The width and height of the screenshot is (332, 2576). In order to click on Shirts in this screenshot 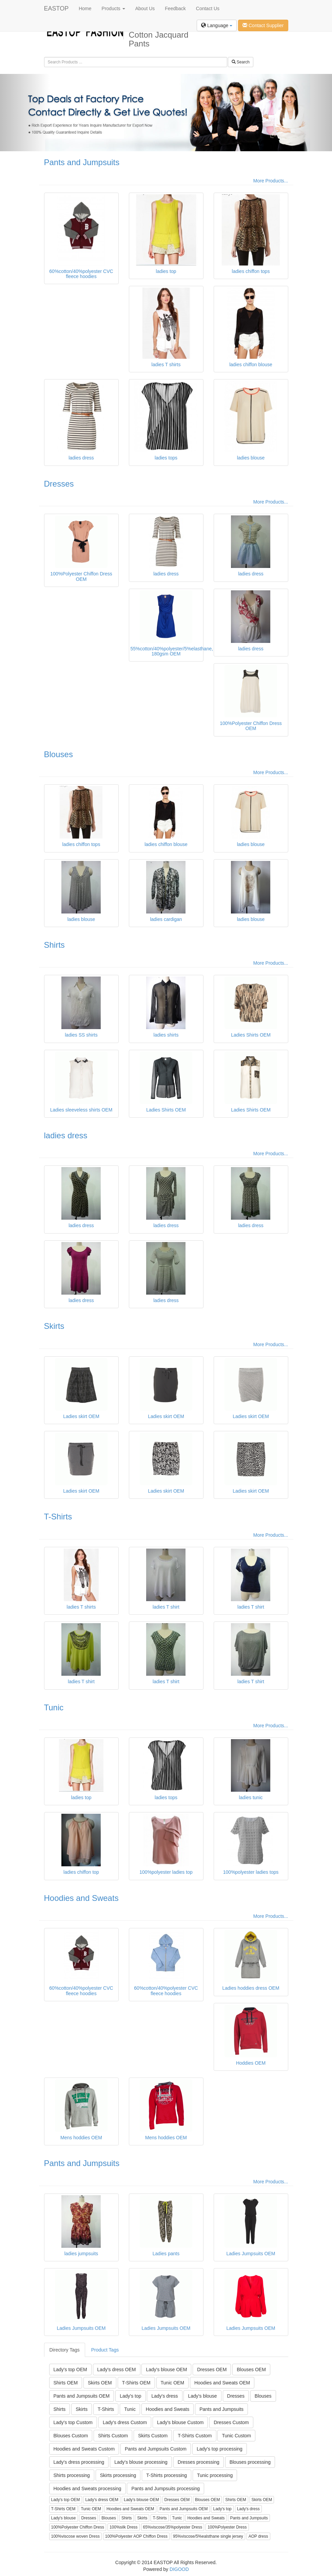, I will do `click(54, 944)`.